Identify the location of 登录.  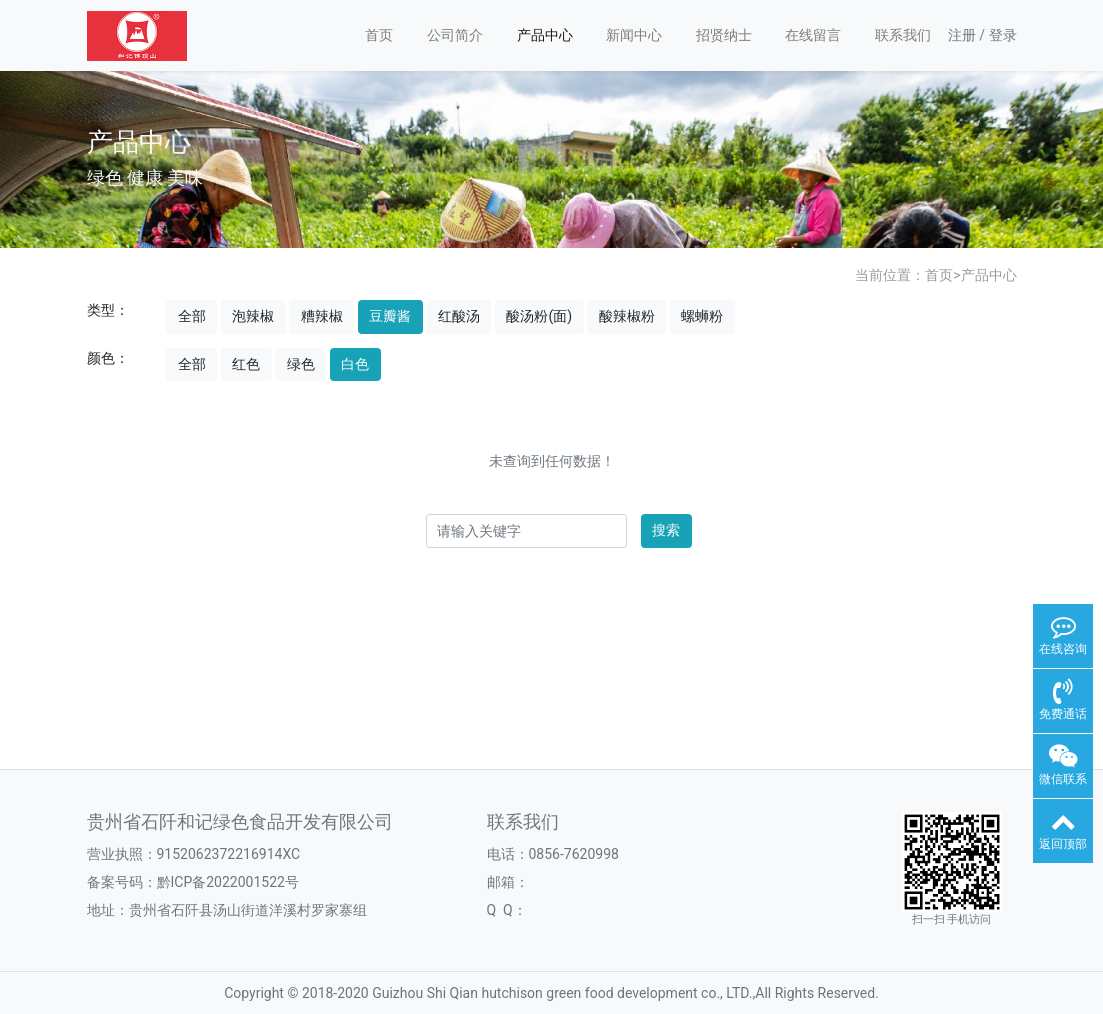
(1003, 35).